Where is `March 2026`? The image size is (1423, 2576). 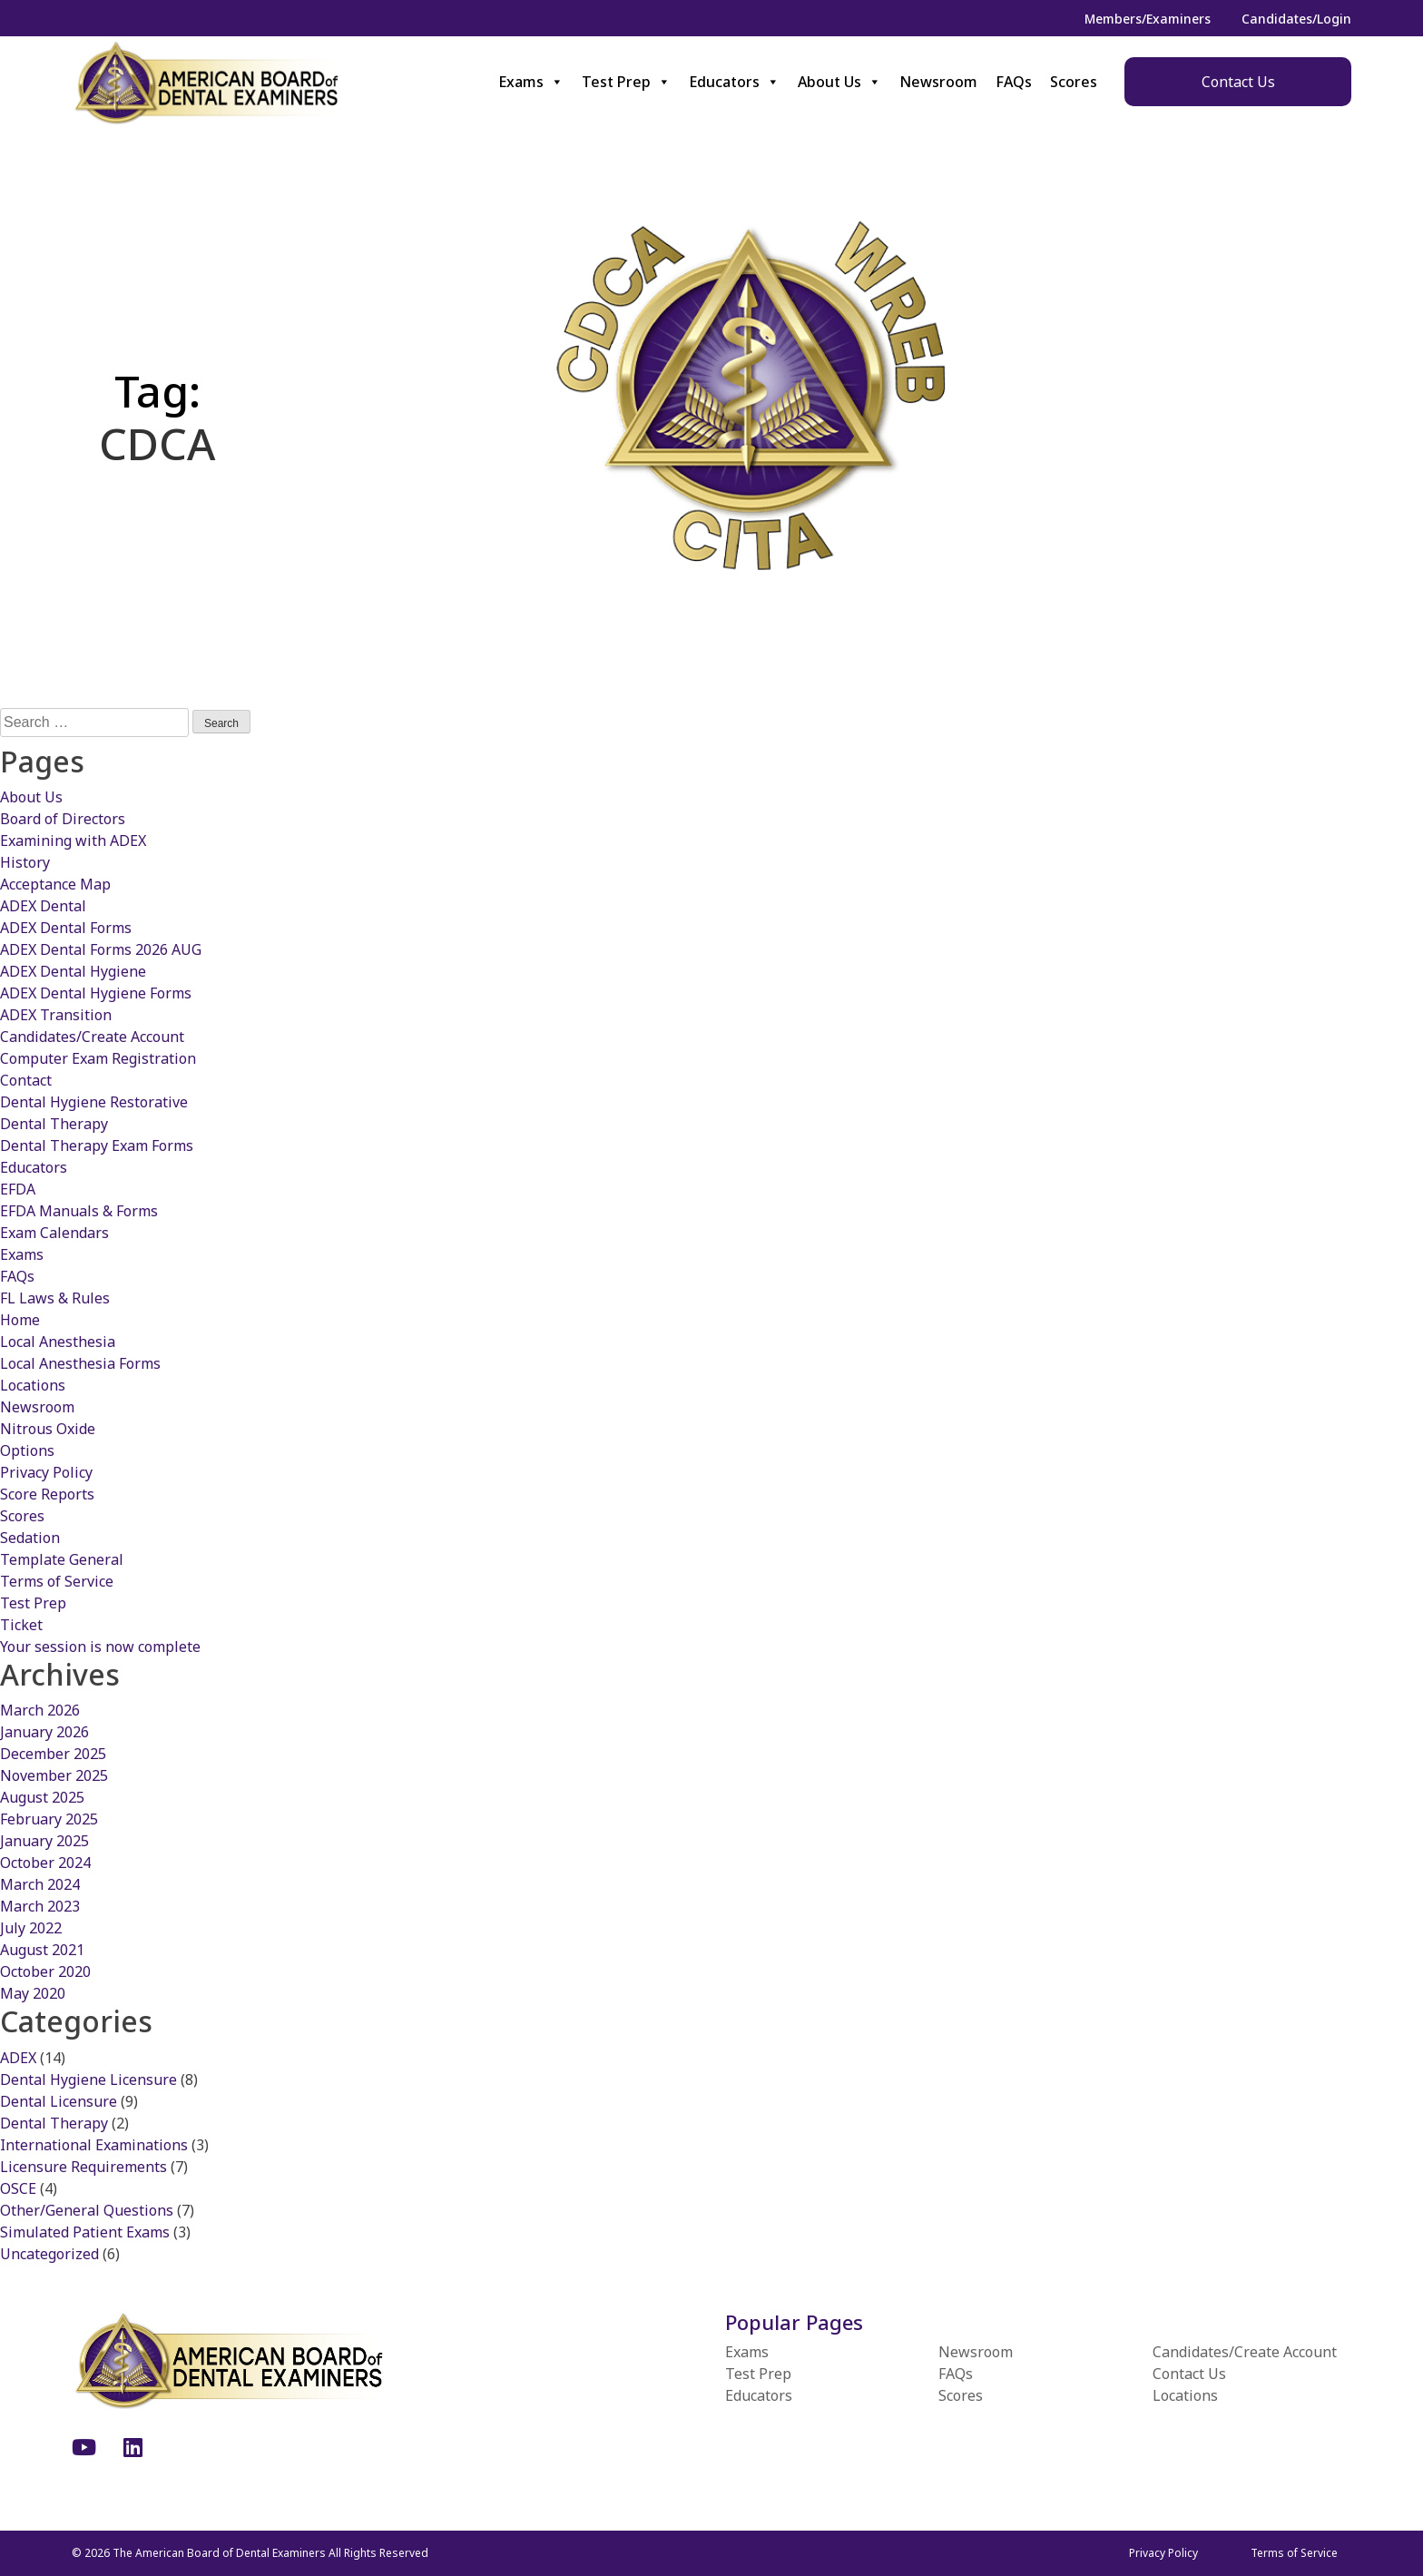
March 2026 is located at coordinates (40, 1710).